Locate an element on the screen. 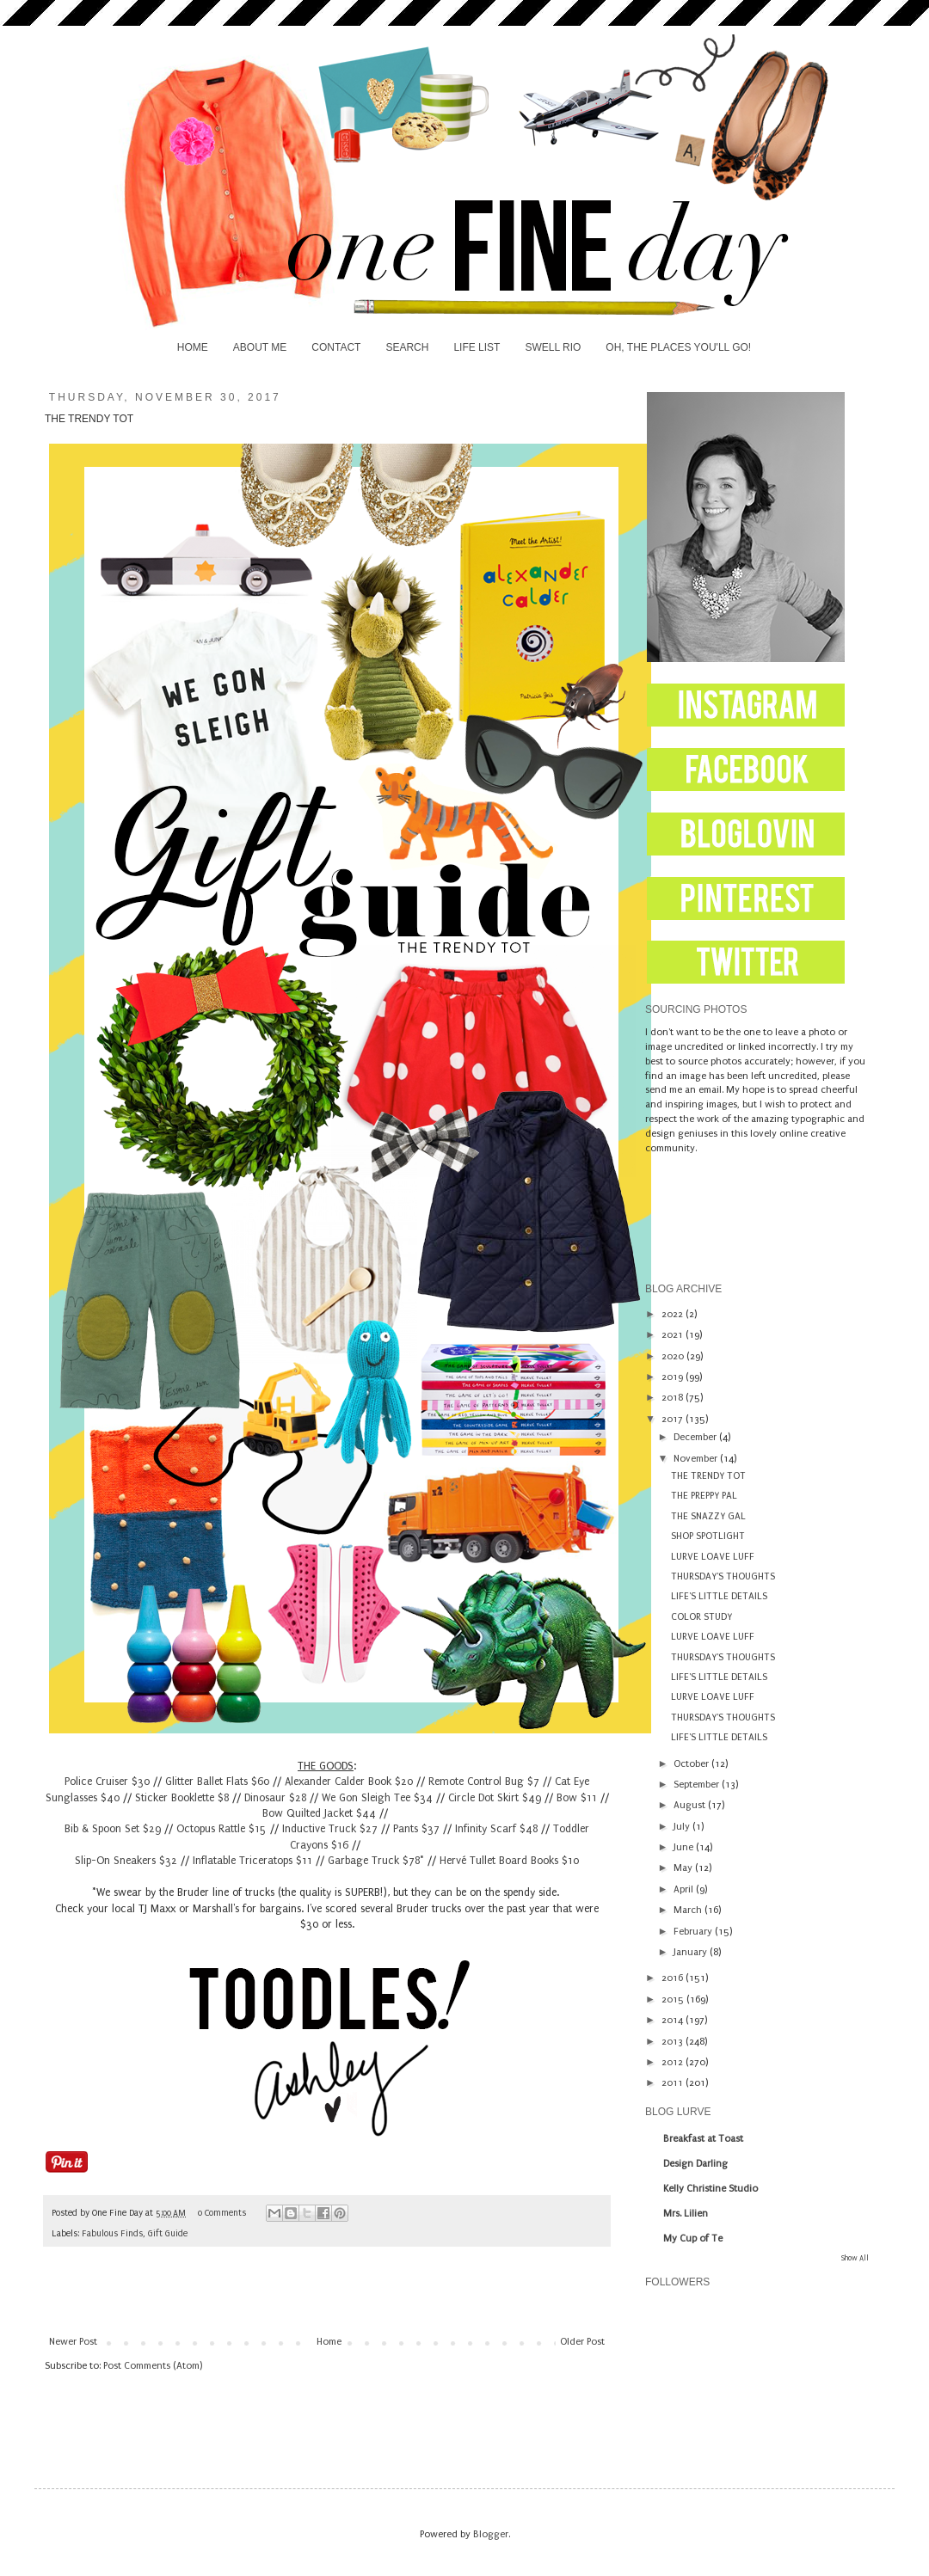  May is located at coordinates (684, 1868).